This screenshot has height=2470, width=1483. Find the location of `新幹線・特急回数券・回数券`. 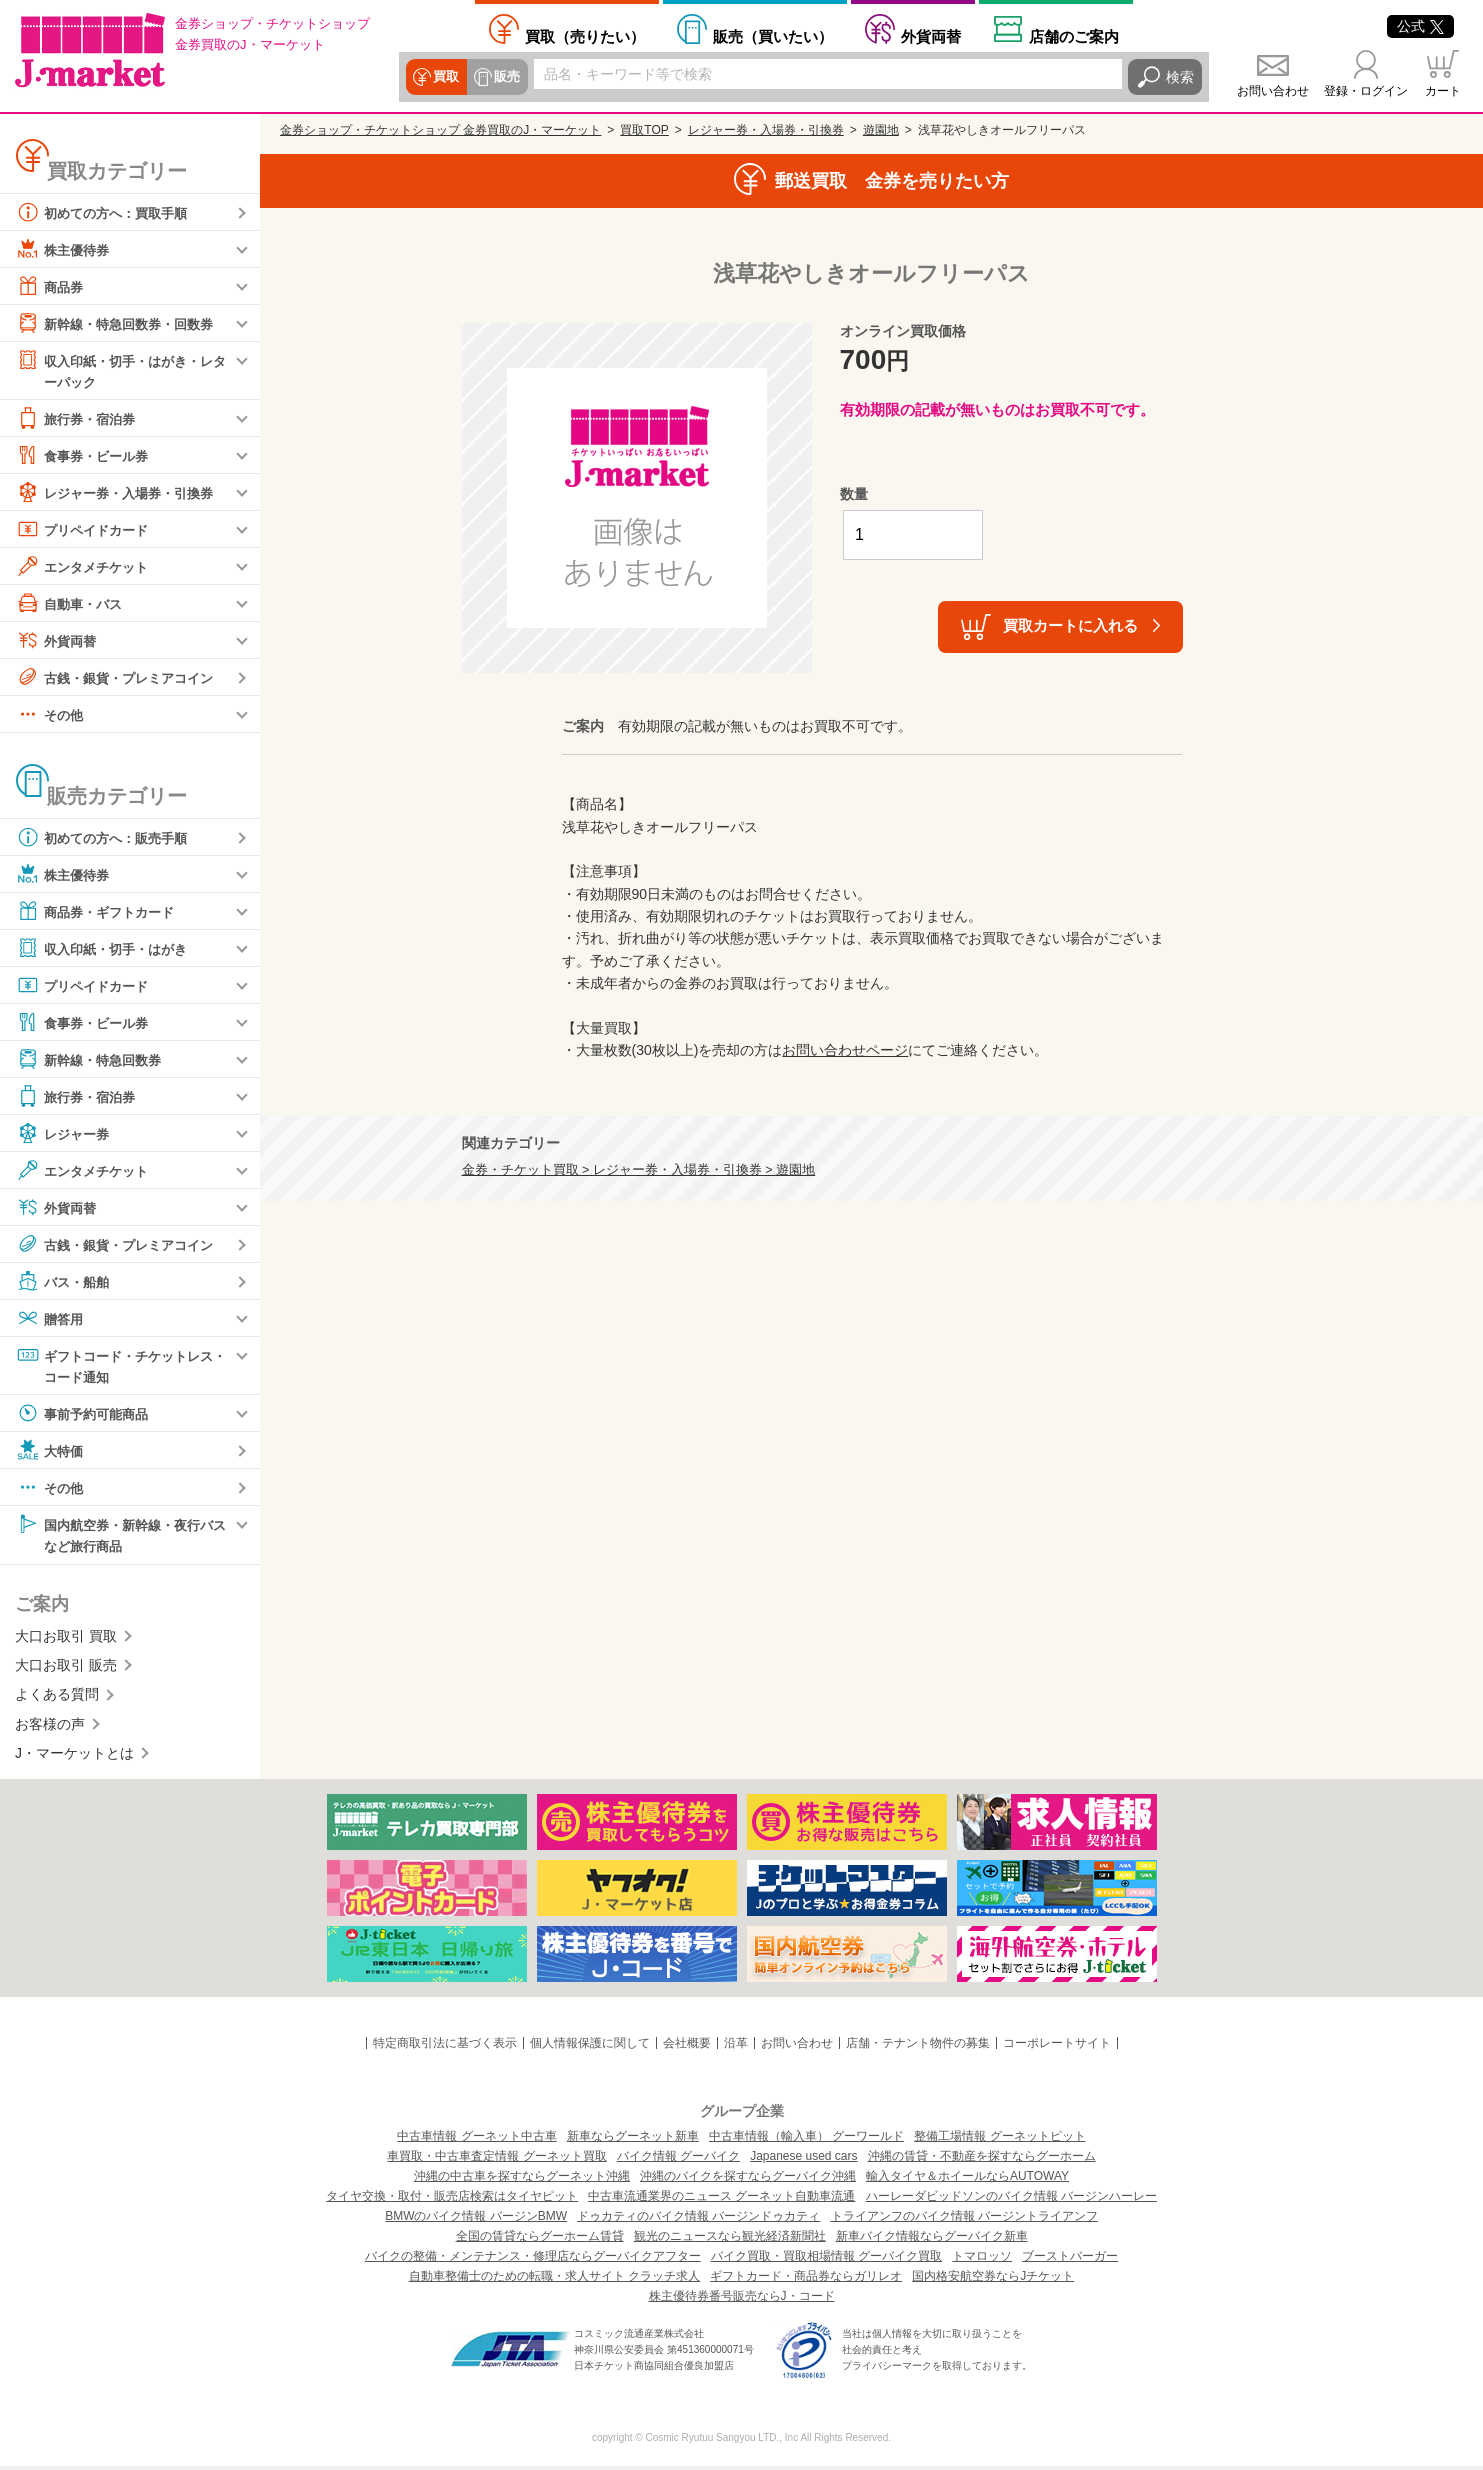

新幹線・特急回数券・回数券 is located at coordinates (121, 323).